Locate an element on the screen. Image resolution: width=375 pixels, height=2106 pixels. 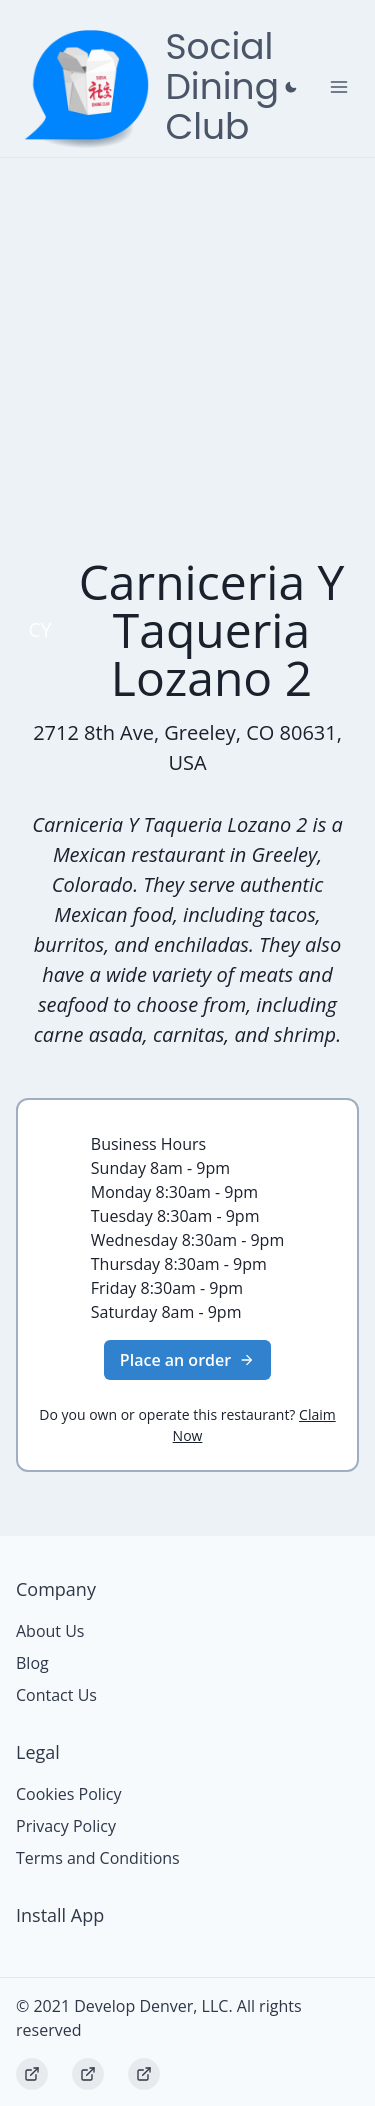
Place an order is located at coordinates (187, 1360).